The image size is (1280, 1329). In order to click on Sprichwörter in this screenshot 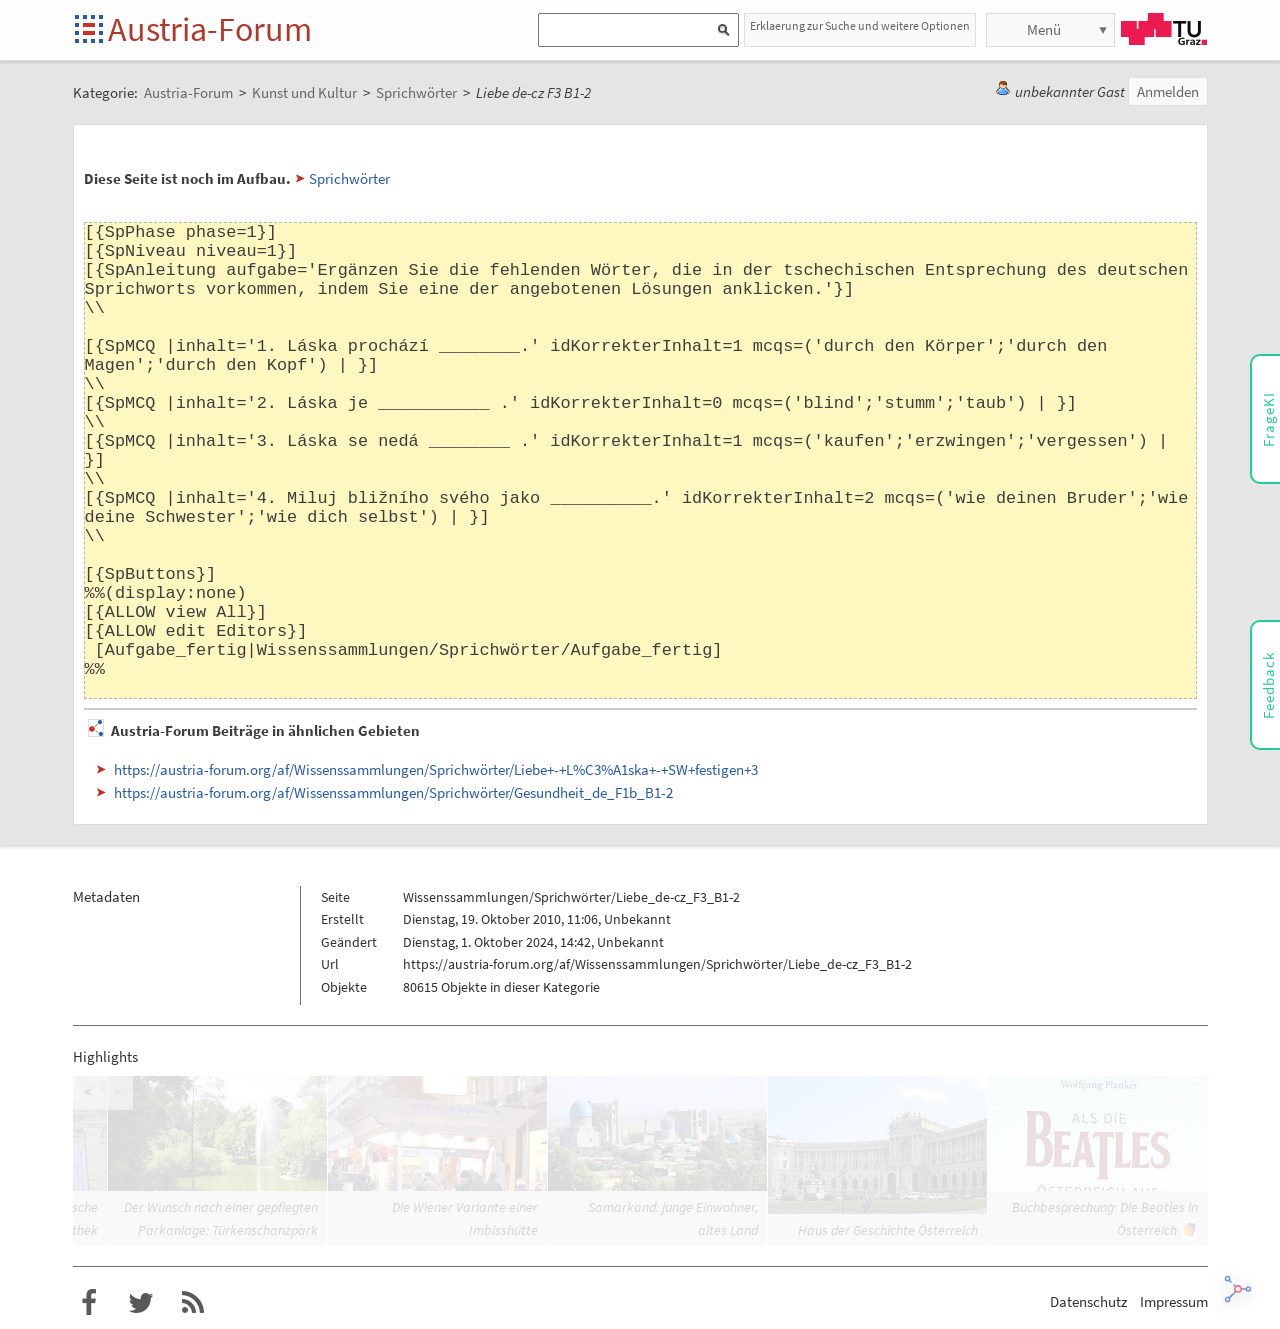, I will do `click(349, 178)`.